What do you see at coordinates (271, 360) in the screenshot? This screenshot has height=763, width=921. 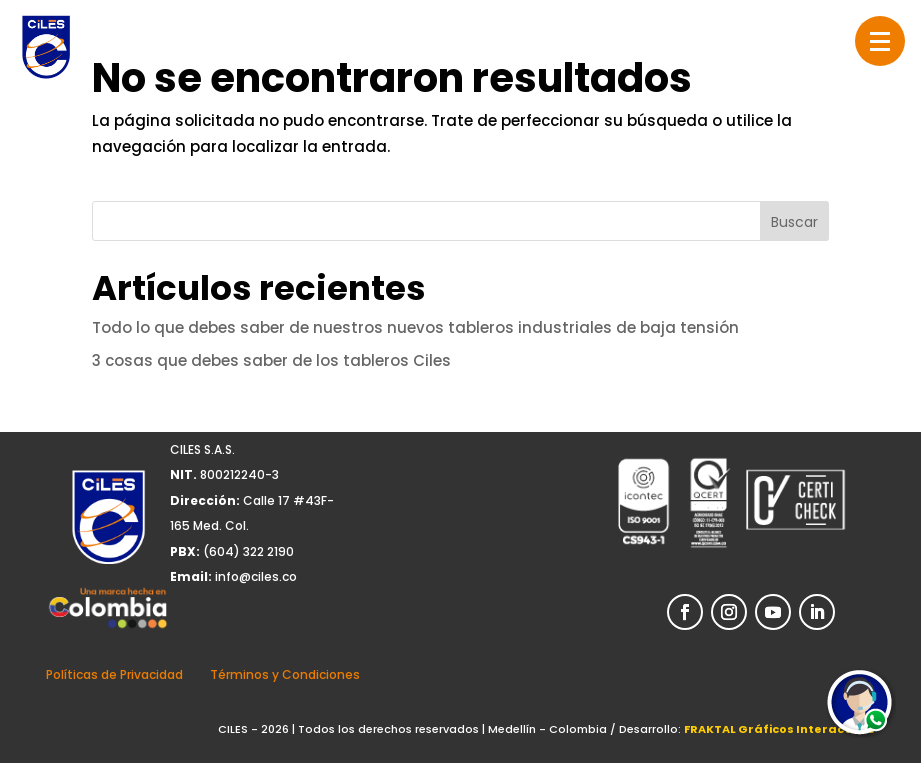 I see `3 cosas que debes saber de los tableros Ciles` at bounding box center [271, 360].